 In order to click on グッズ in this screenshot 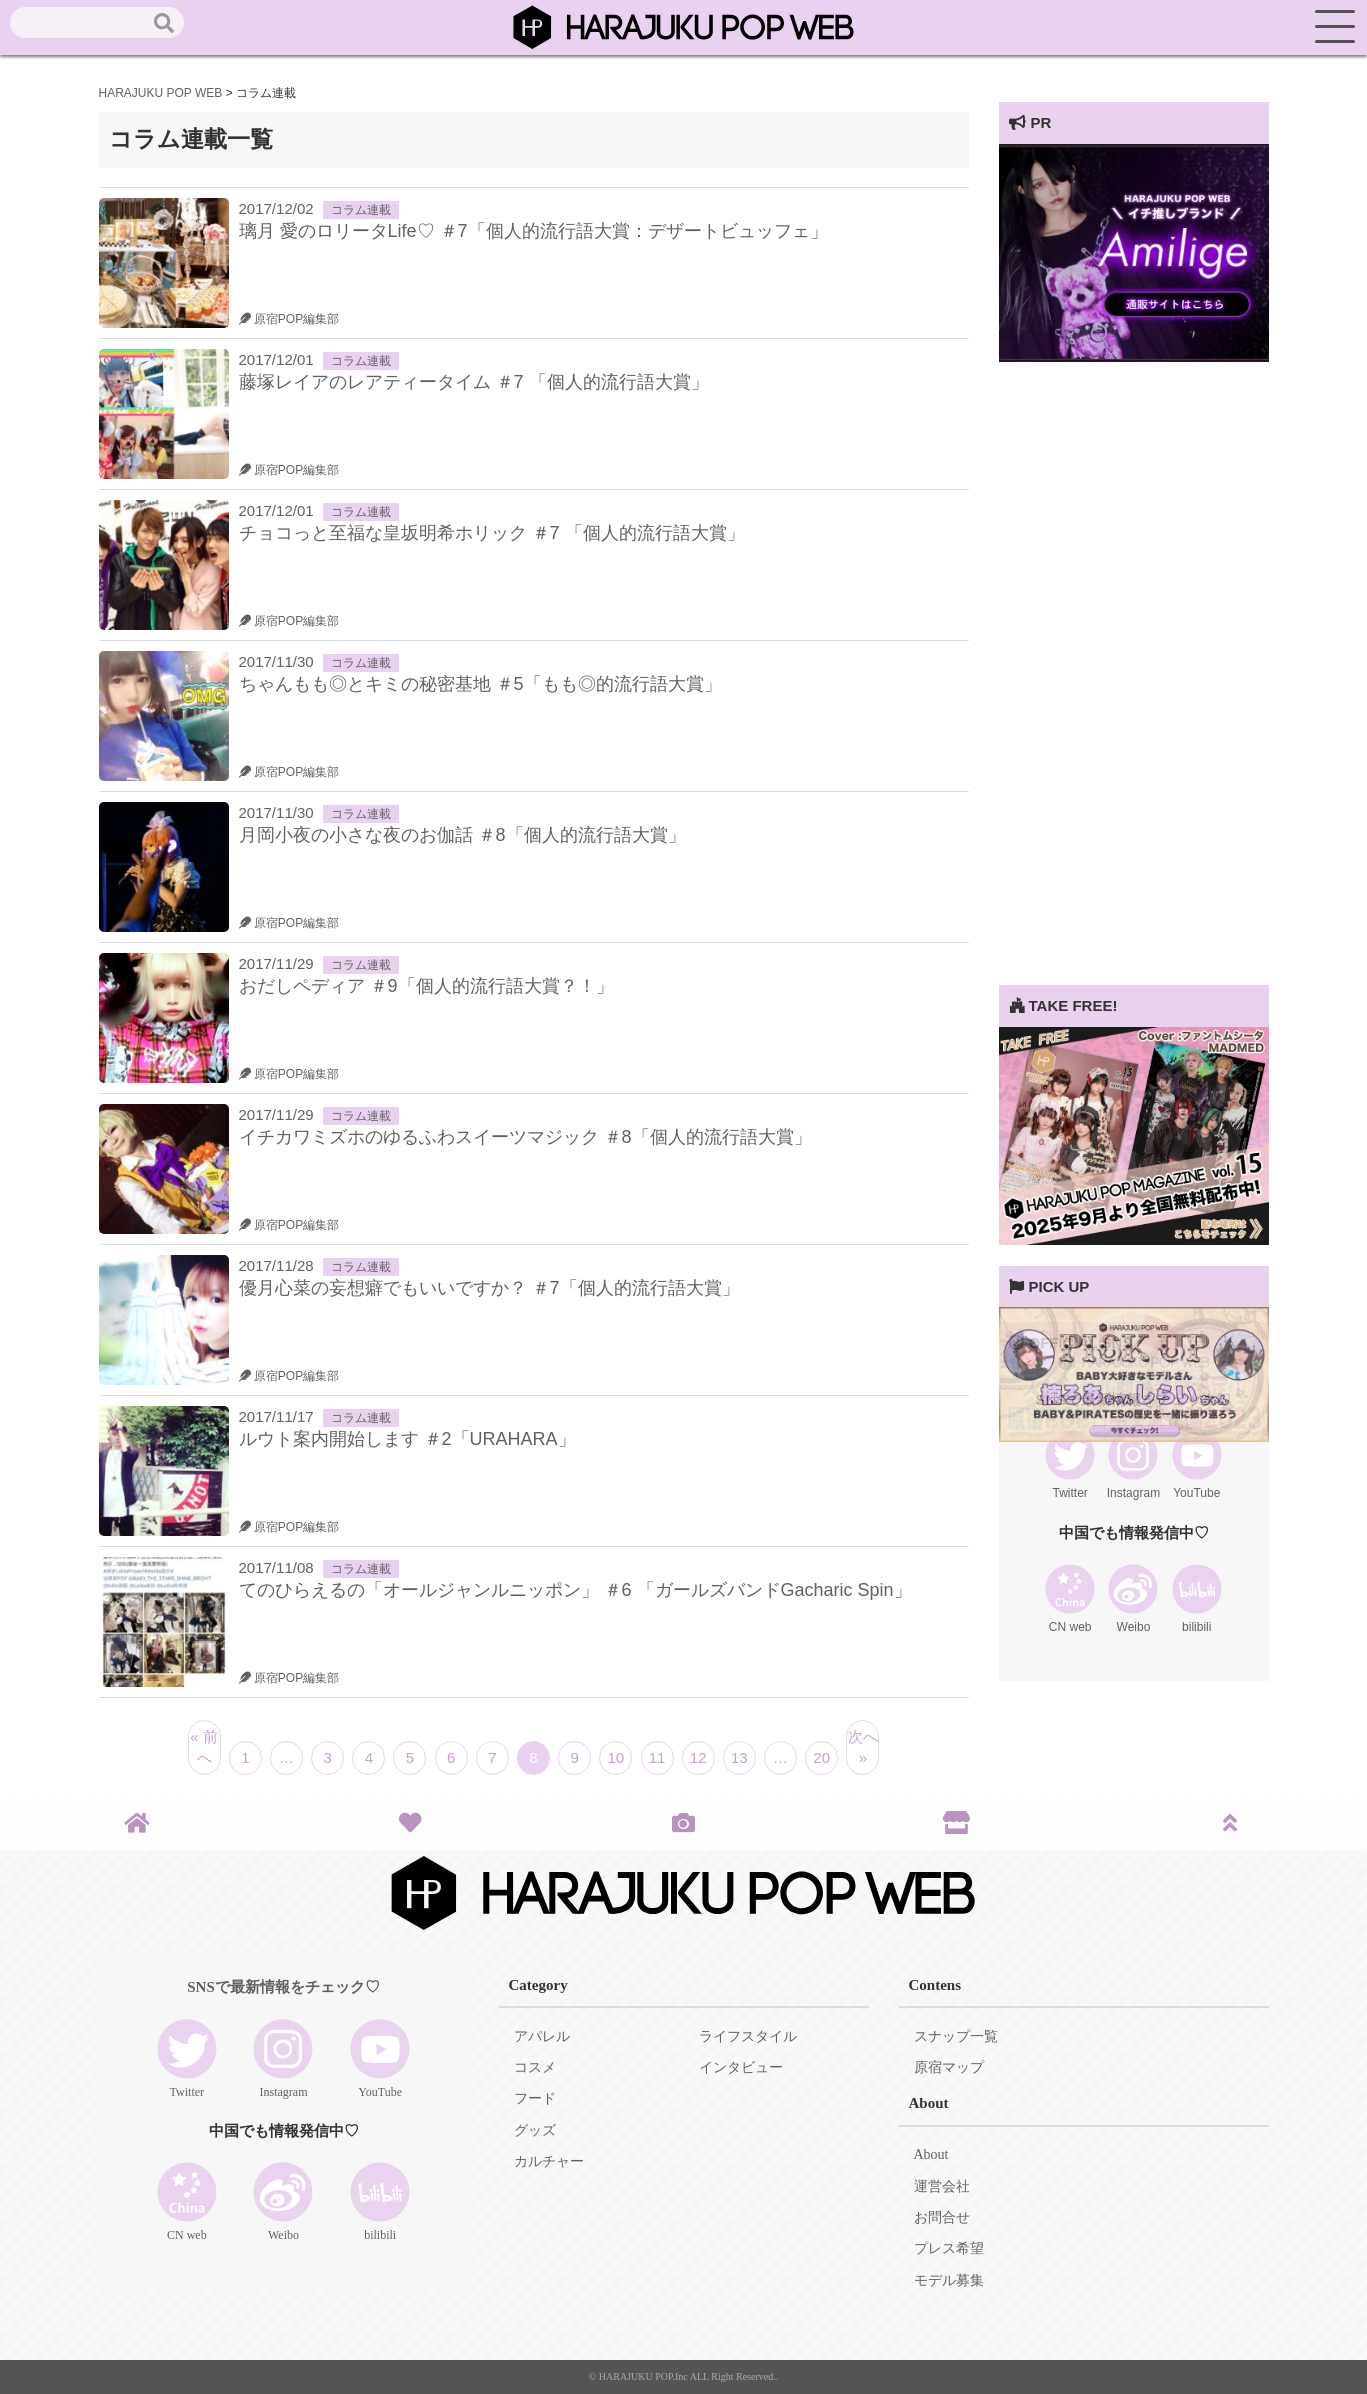, I will do `click(535, 2130)`.